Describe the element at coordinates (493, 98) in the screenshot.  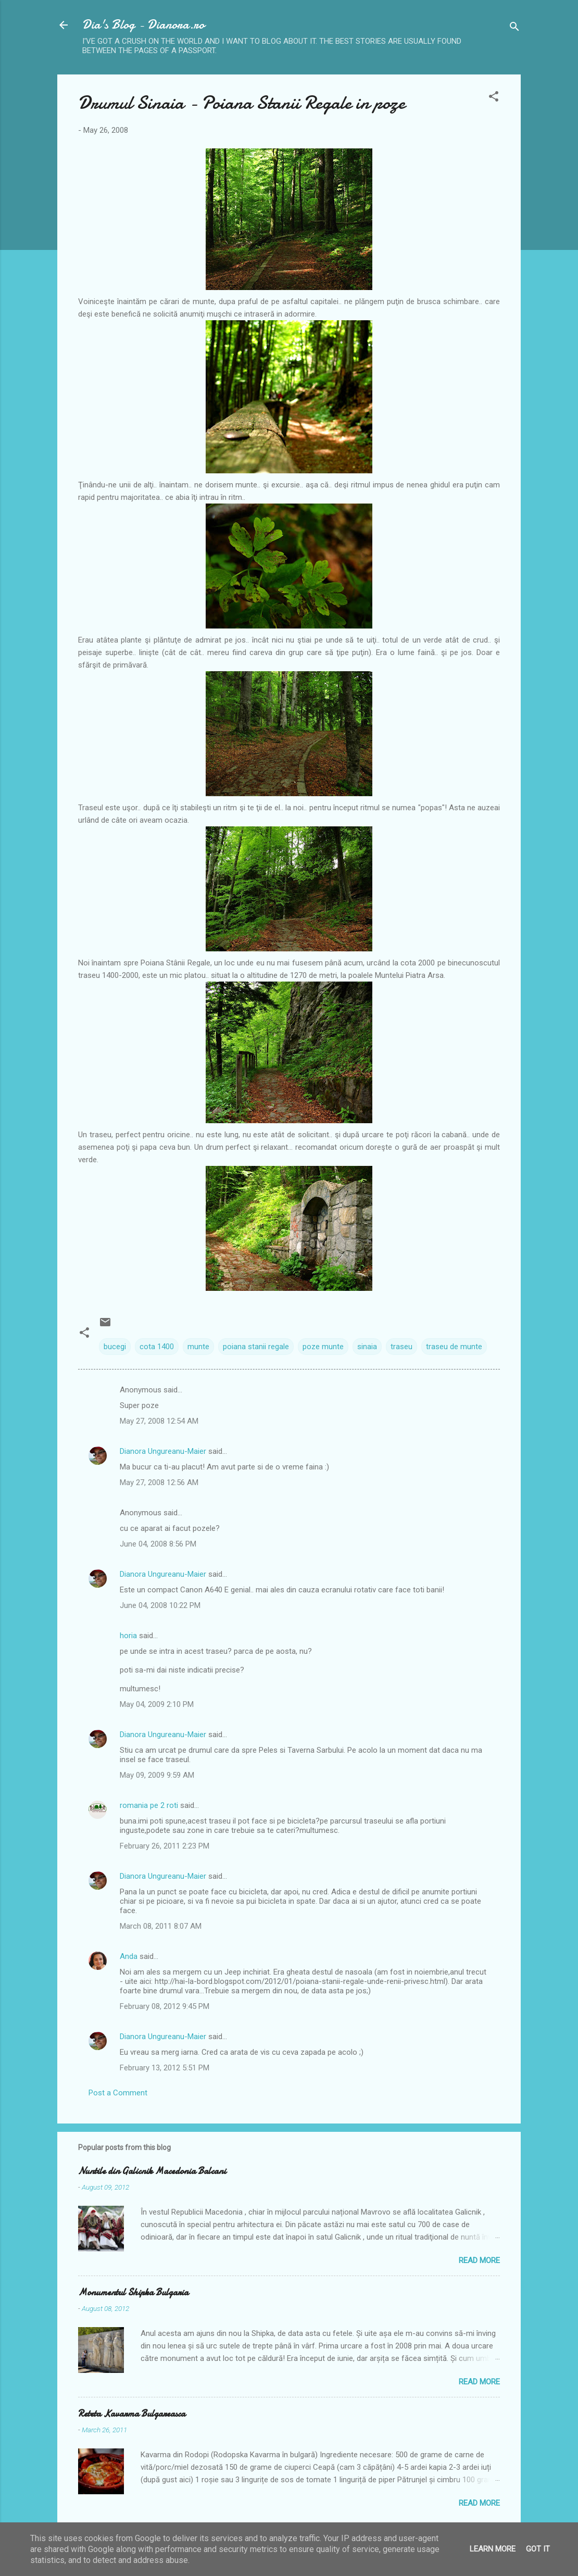
I see `[button]` at that location.